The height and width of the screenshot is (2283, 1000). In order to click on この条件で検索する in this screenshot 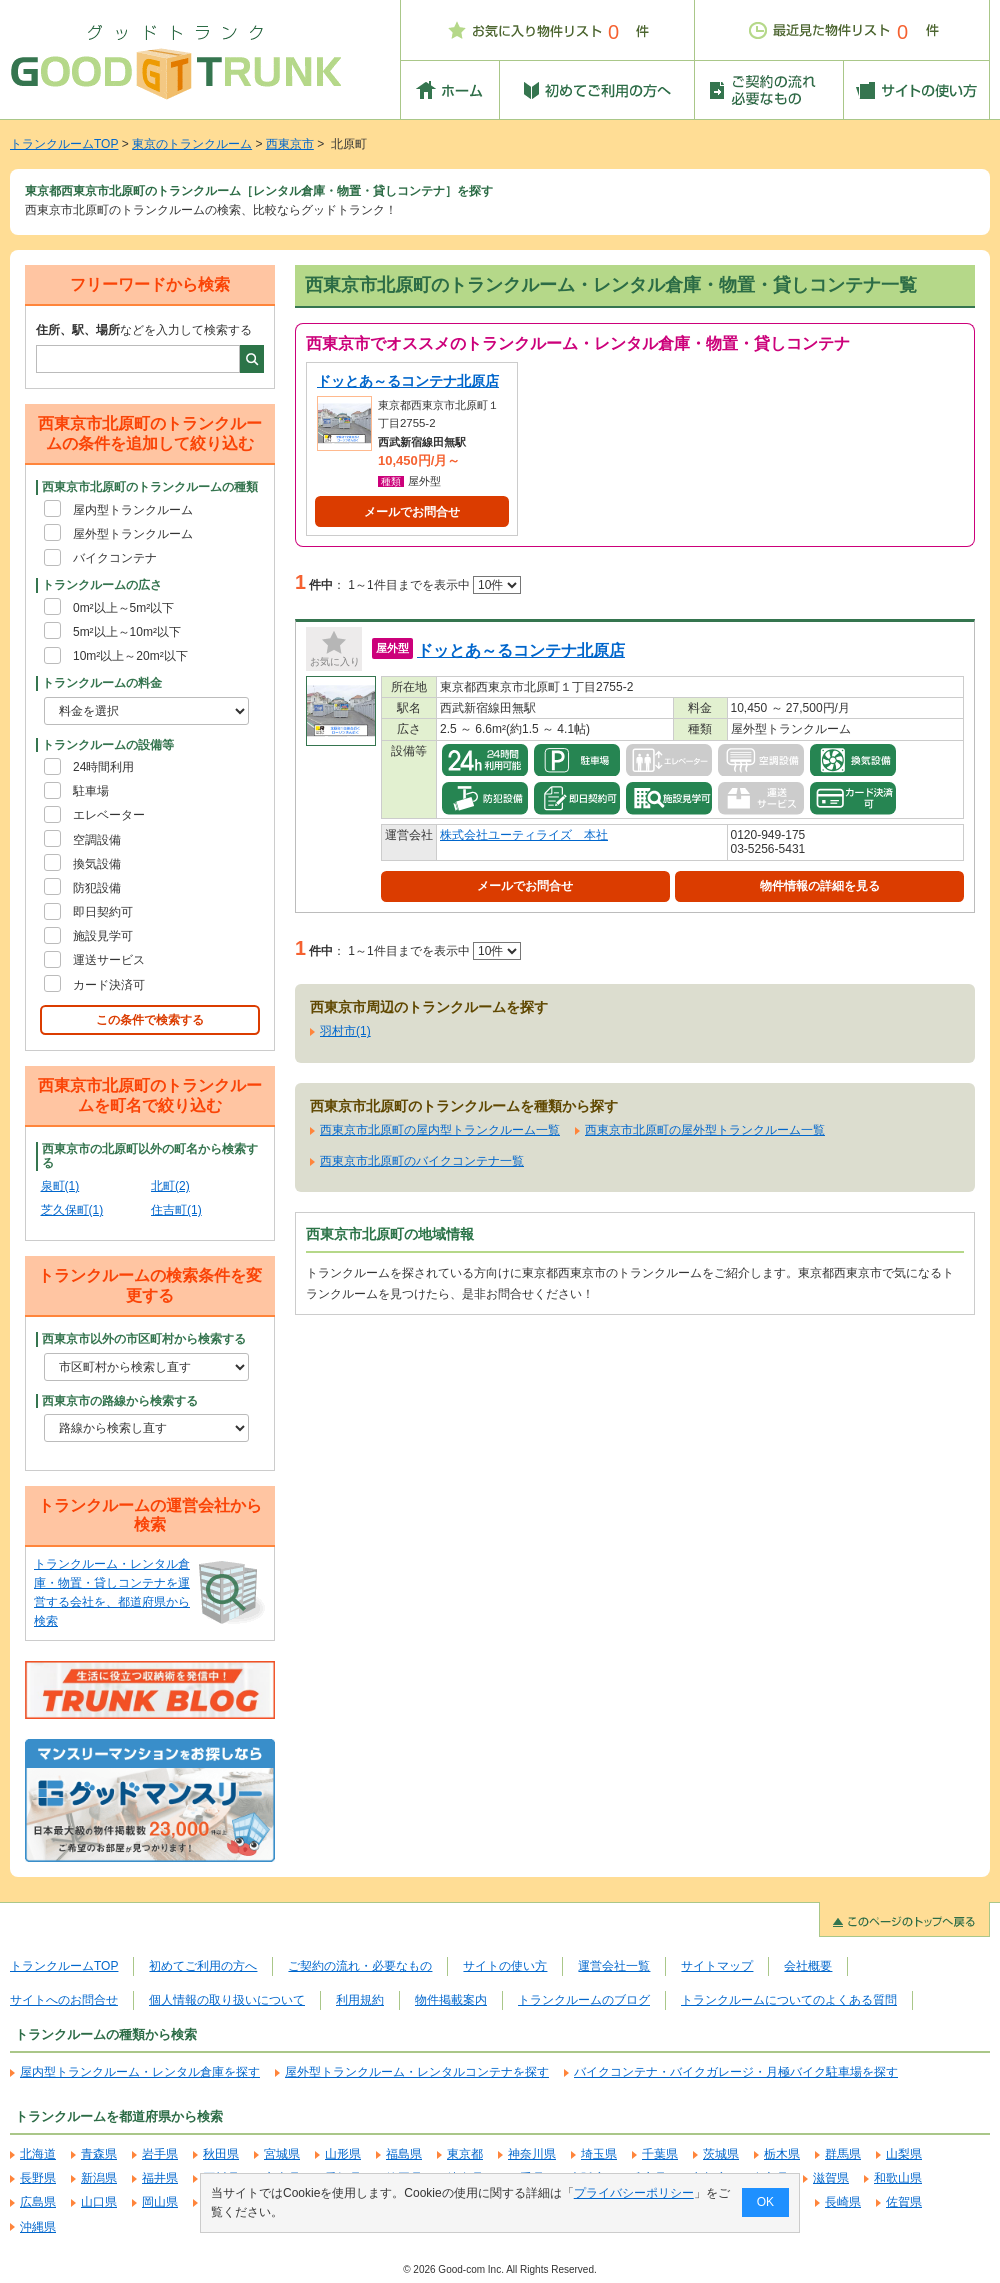, I will do `click(150, 1020)`.